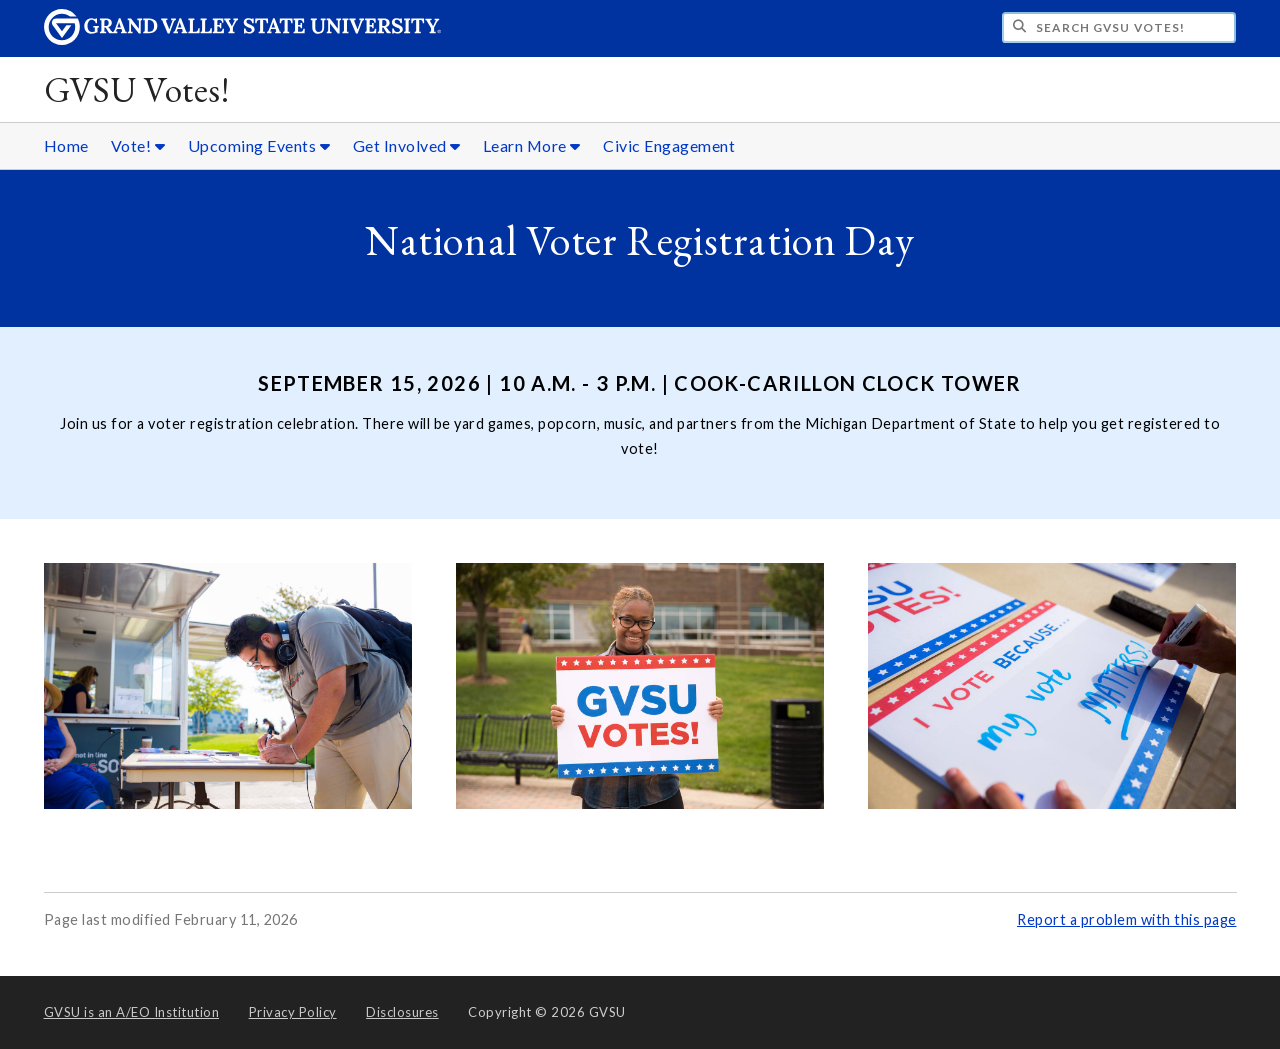 The height and width of the screenshot is (1049, 1280). What do you see at coordinates (137, 89) in the screenshot?
I see `GVSU Votes!` at bounding box center [137, 89].